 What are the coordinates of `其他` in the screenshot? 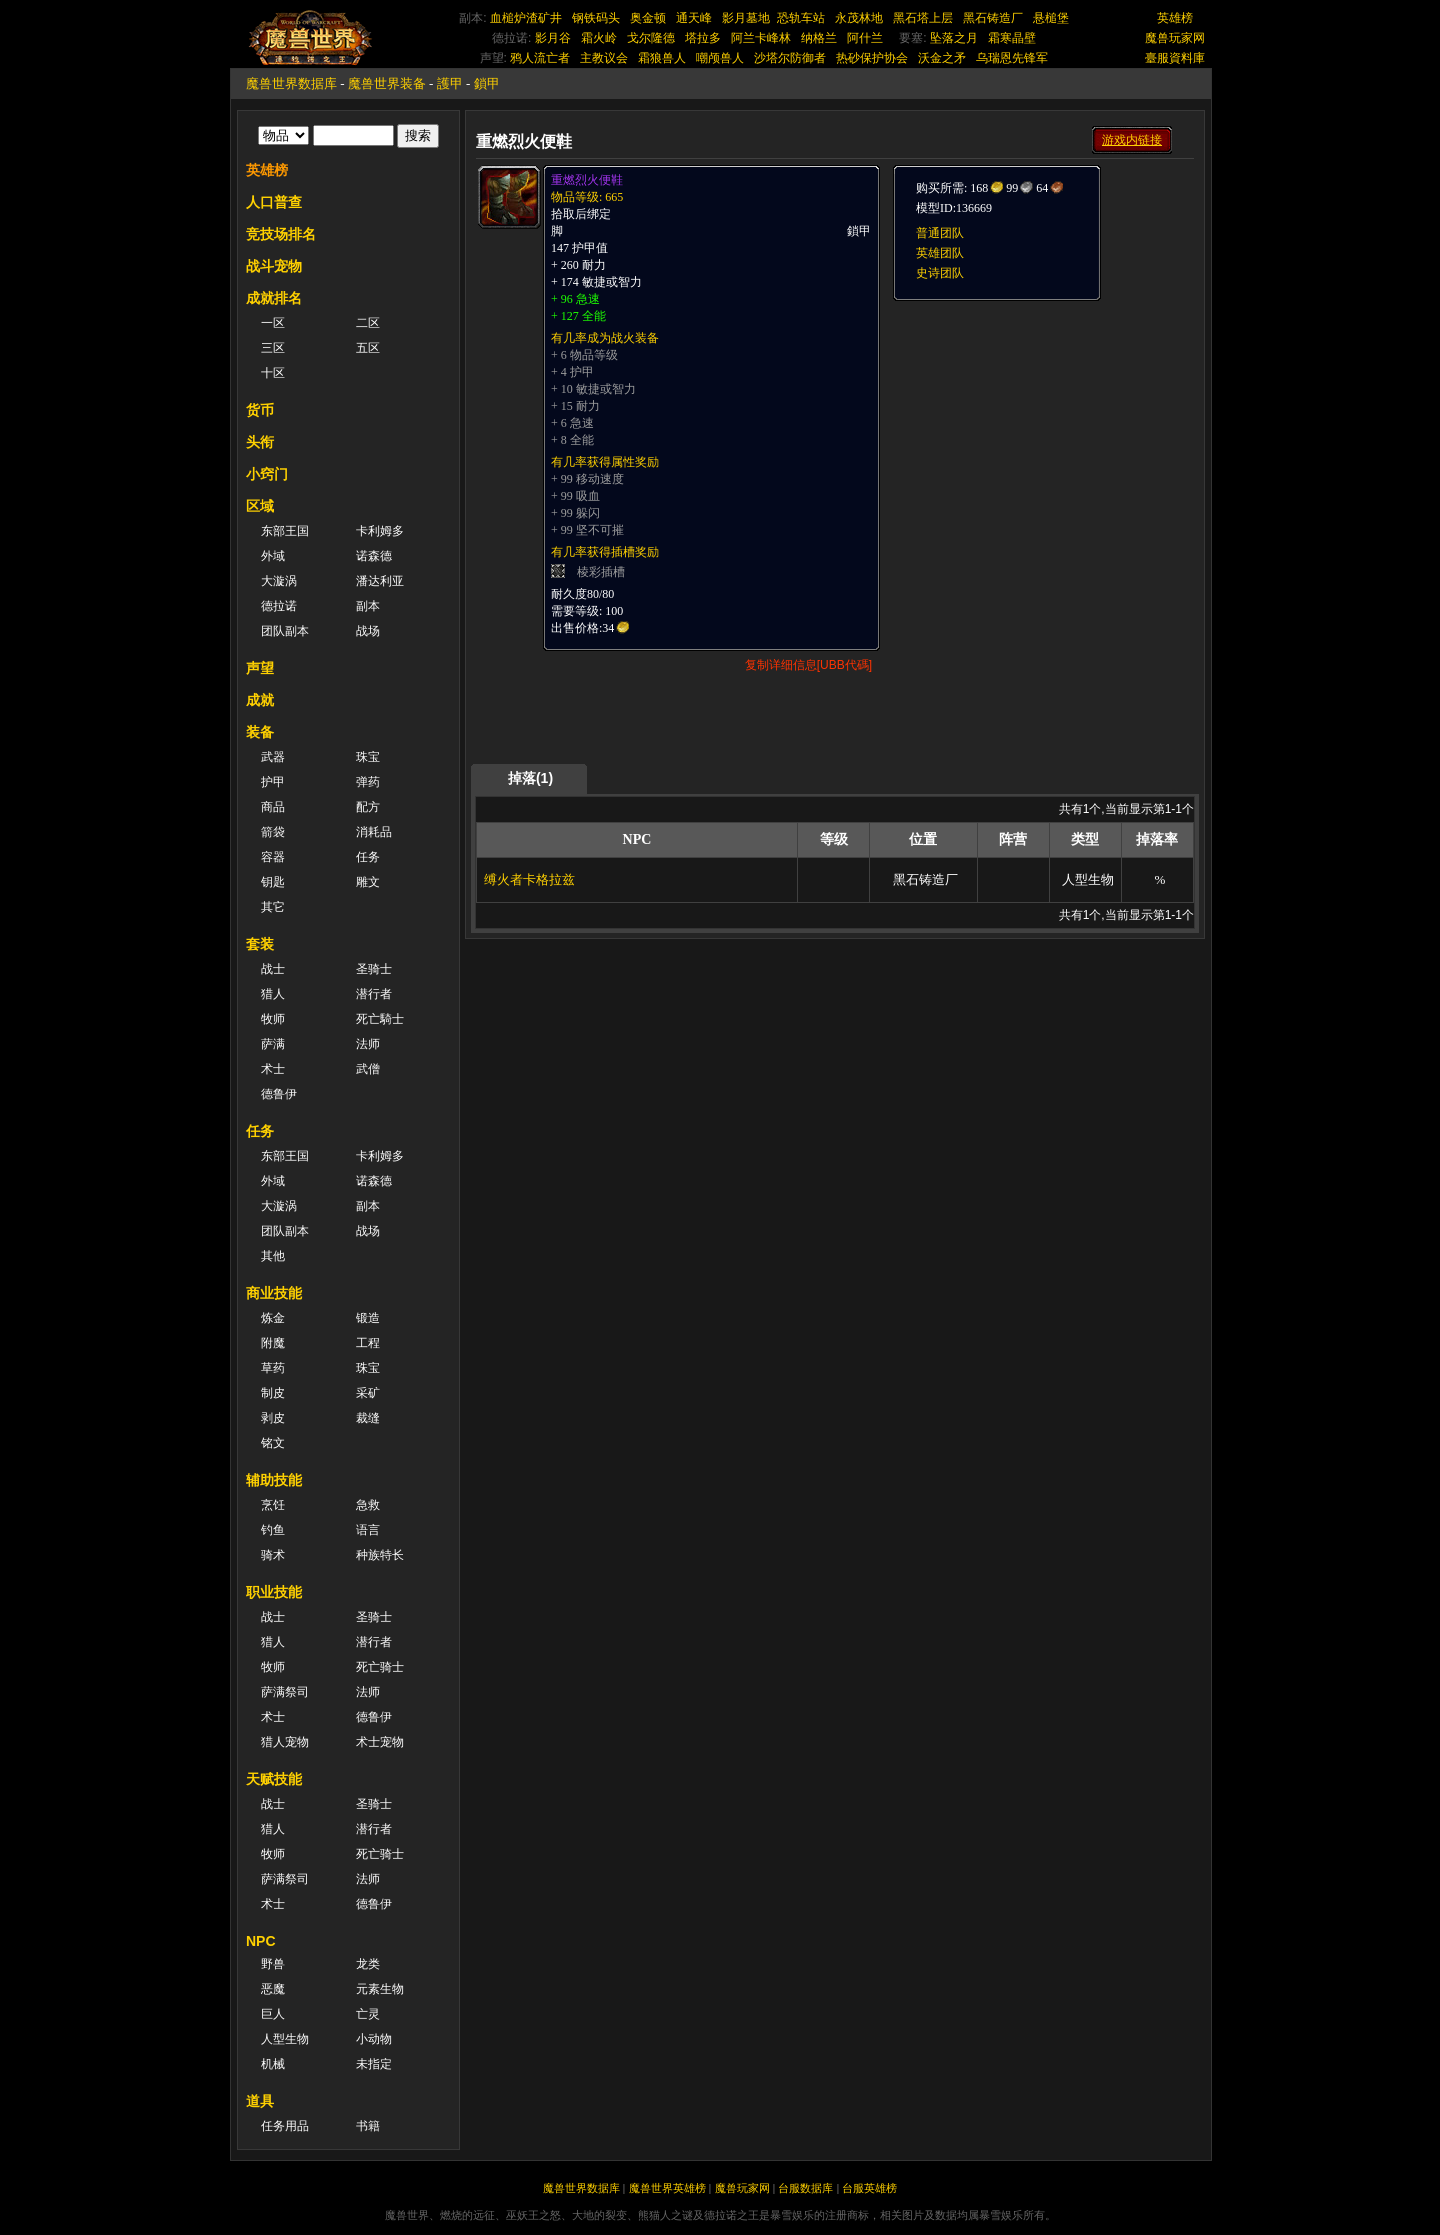 It's located at (273, 1256).